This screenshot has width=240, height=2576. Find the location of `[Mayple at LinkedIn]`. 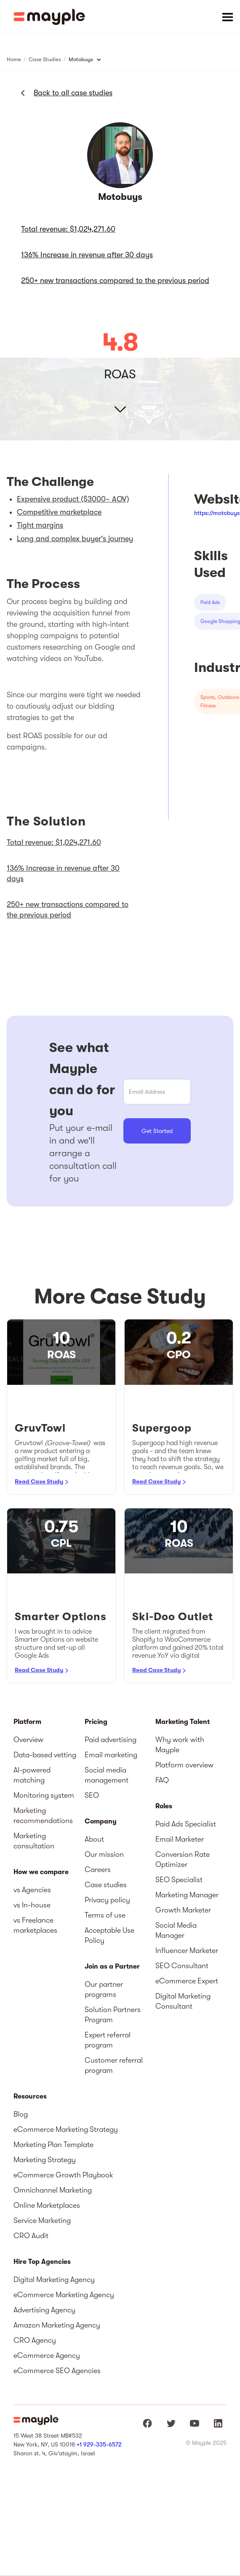

[Mayple at LinkedIn] is located at coordinates (218, 2423).